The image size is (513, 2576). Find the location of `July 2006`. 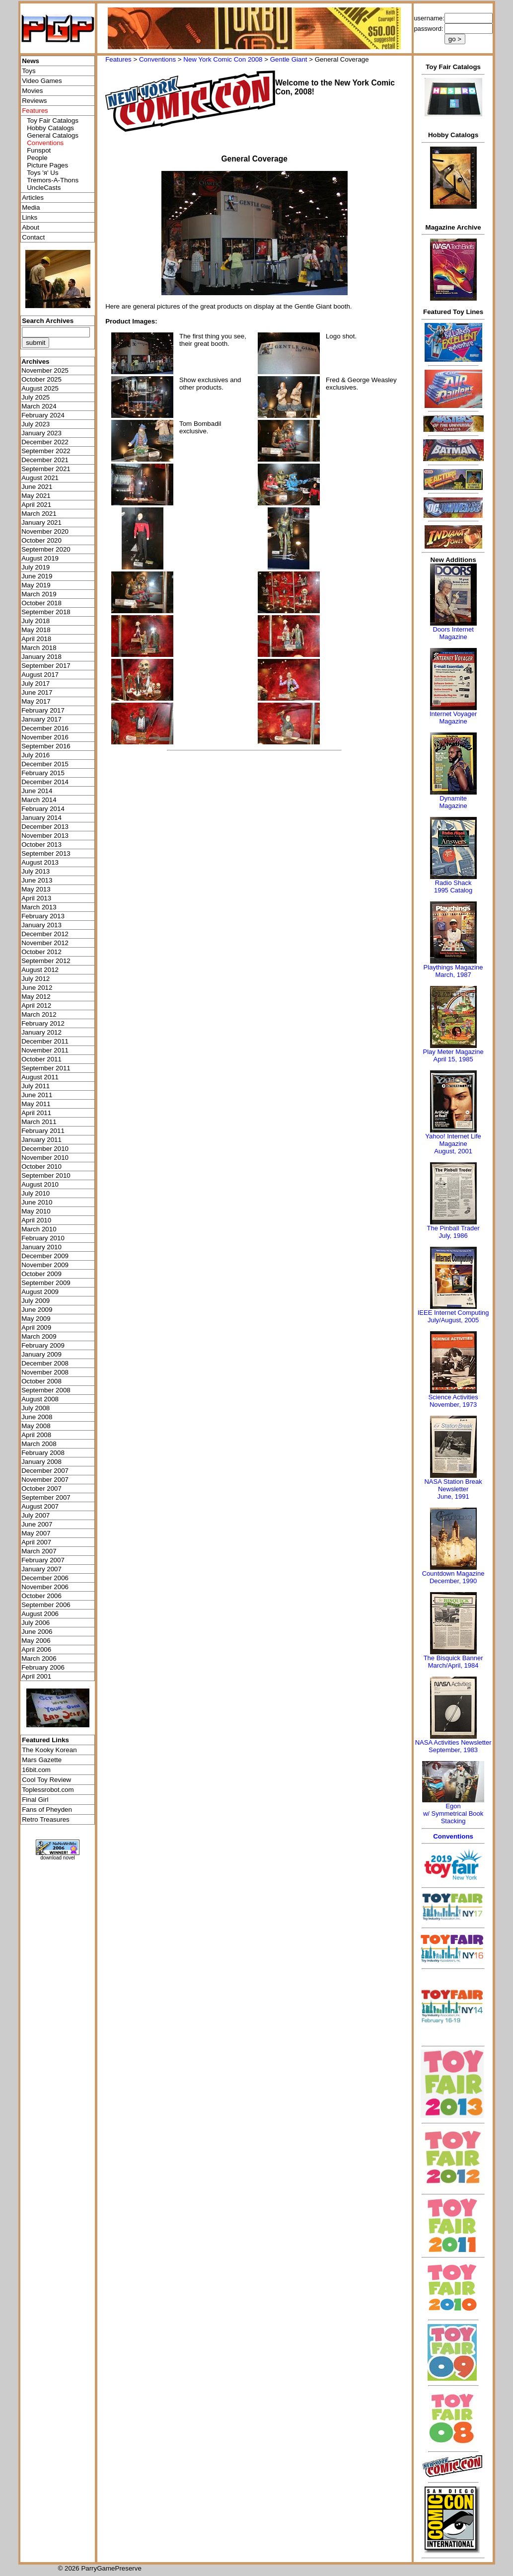

July 2006 is located at coordinates (35, 1622).